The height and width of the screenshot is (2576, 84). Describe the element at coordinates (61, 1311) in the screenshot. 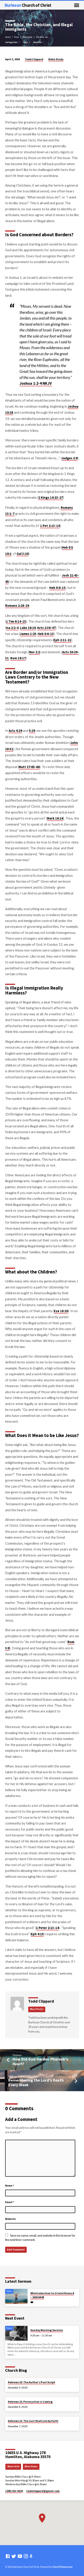

I see `Eze 18:20` at that location.